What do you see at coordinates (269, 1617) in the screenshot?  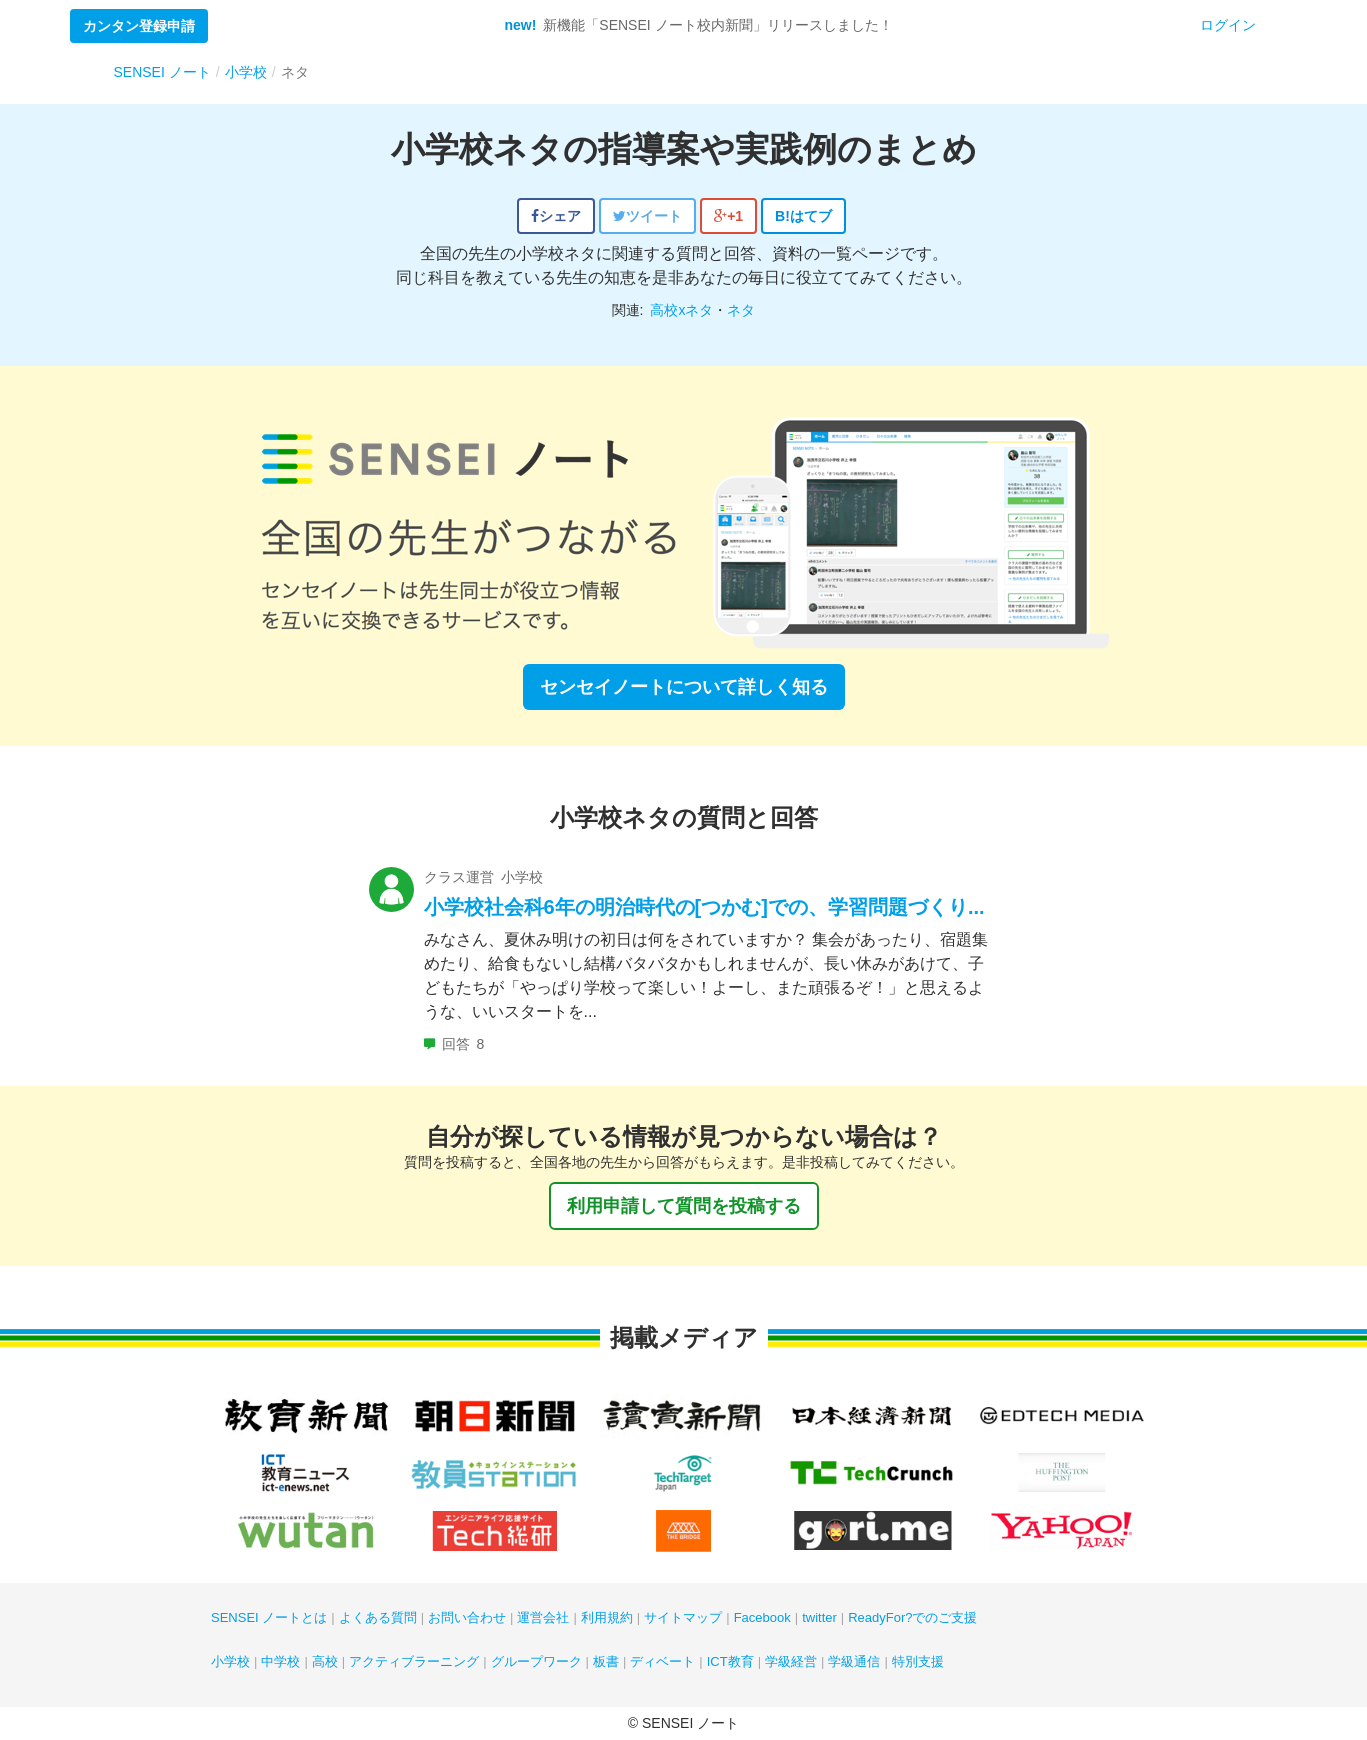 I see `SENSEI ノートとは` at bounding box center [269, 1617].